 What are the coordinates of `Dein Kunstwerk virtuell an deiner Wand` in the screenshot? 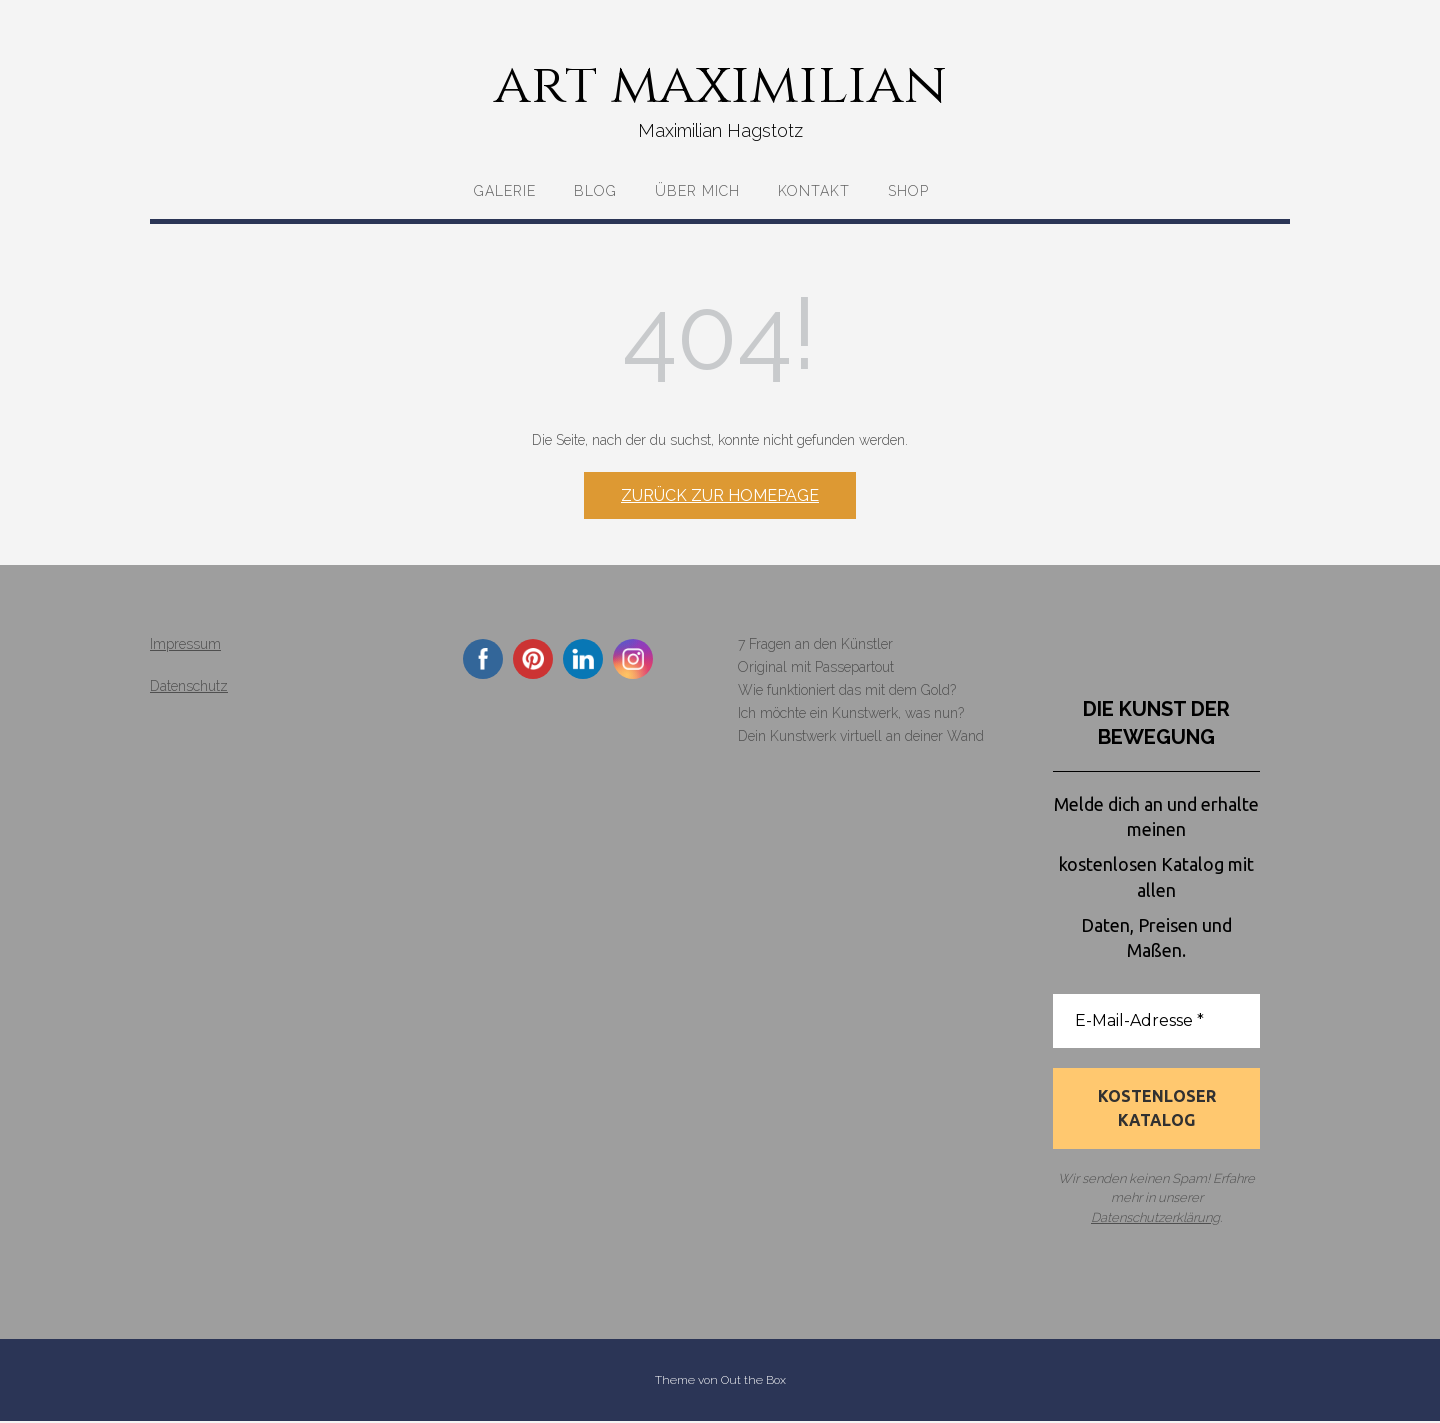 It's located at (861, 736).